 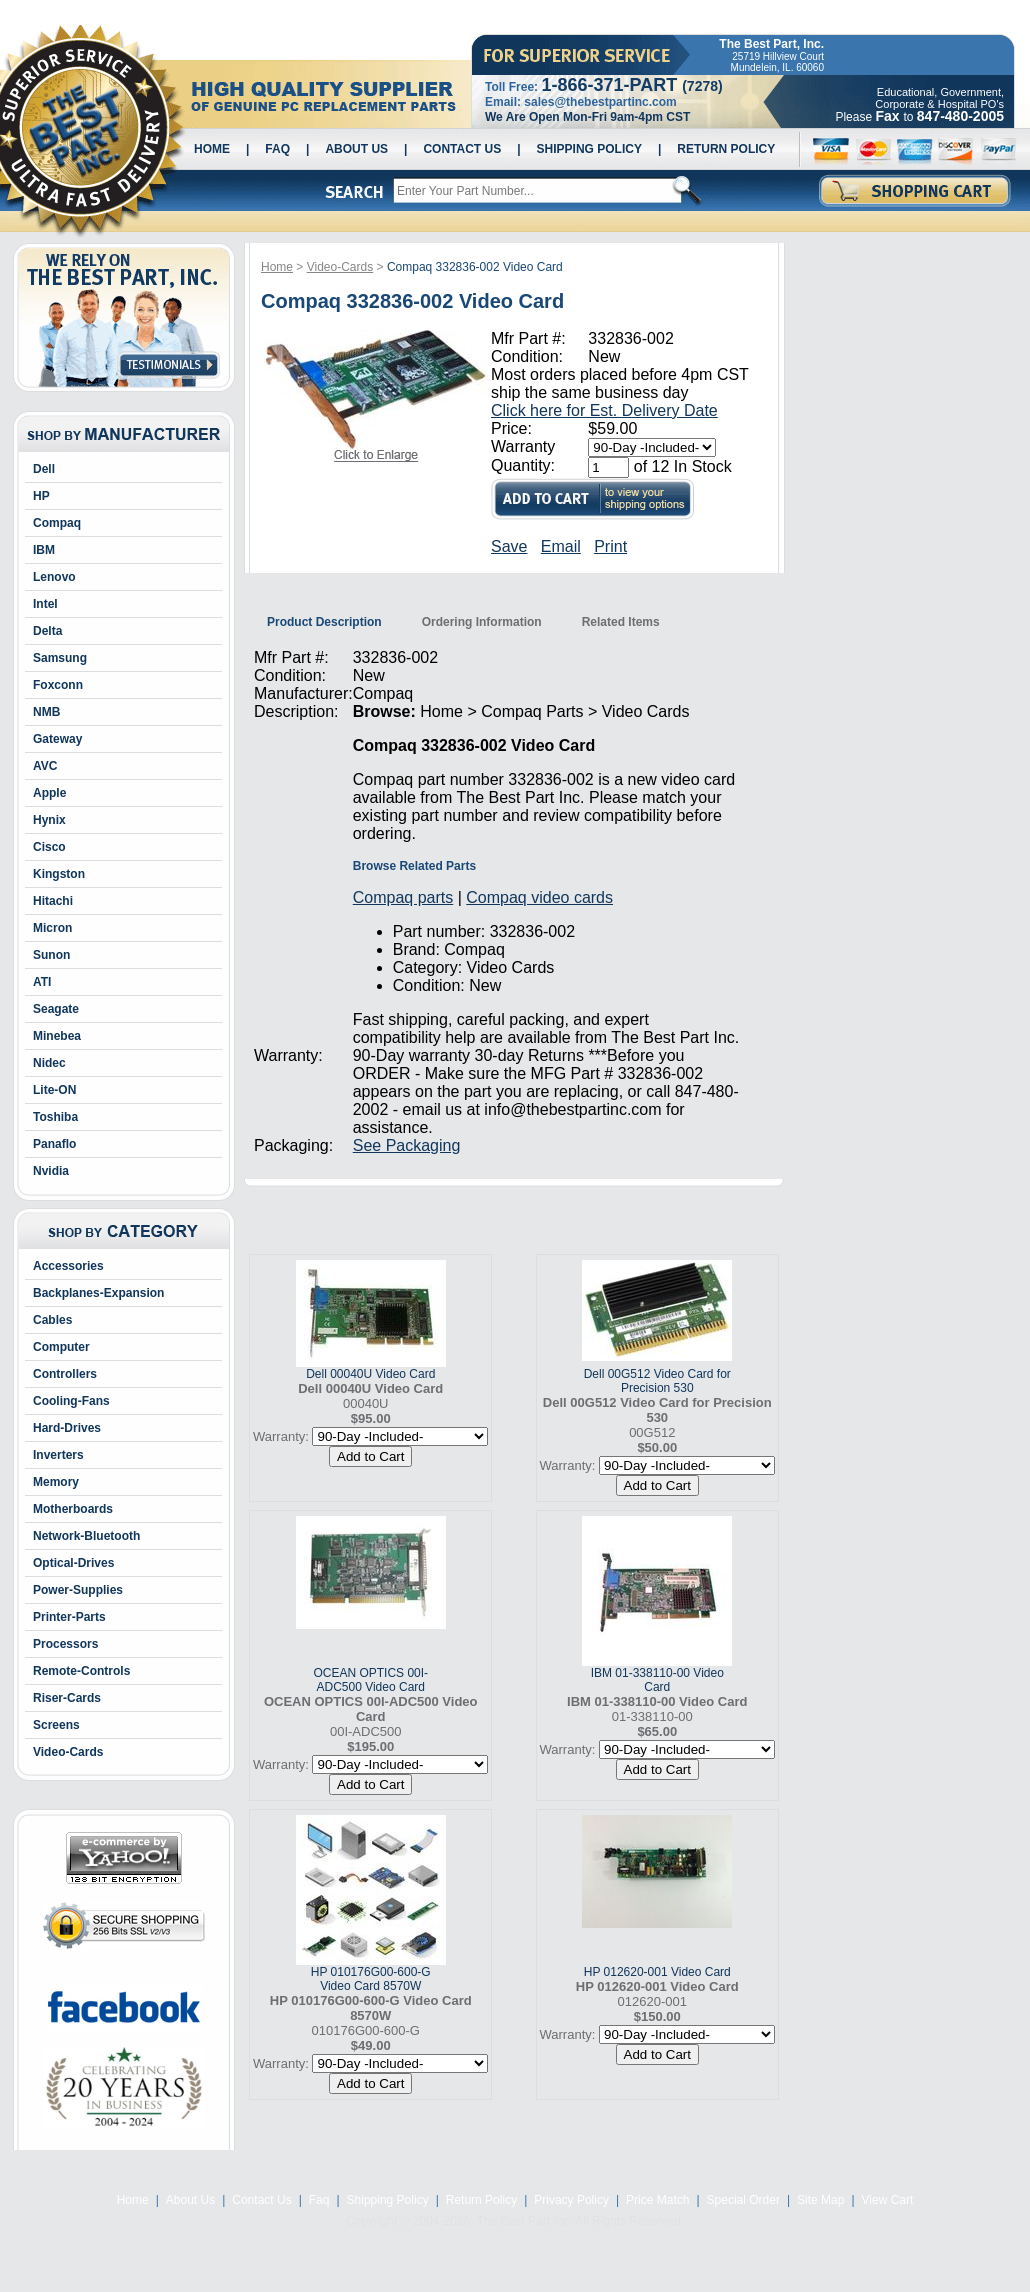 What do you see at coordinates (589, 149) in the screenshot?
I see `Shipping Policy` at bounding box center [589, 149].